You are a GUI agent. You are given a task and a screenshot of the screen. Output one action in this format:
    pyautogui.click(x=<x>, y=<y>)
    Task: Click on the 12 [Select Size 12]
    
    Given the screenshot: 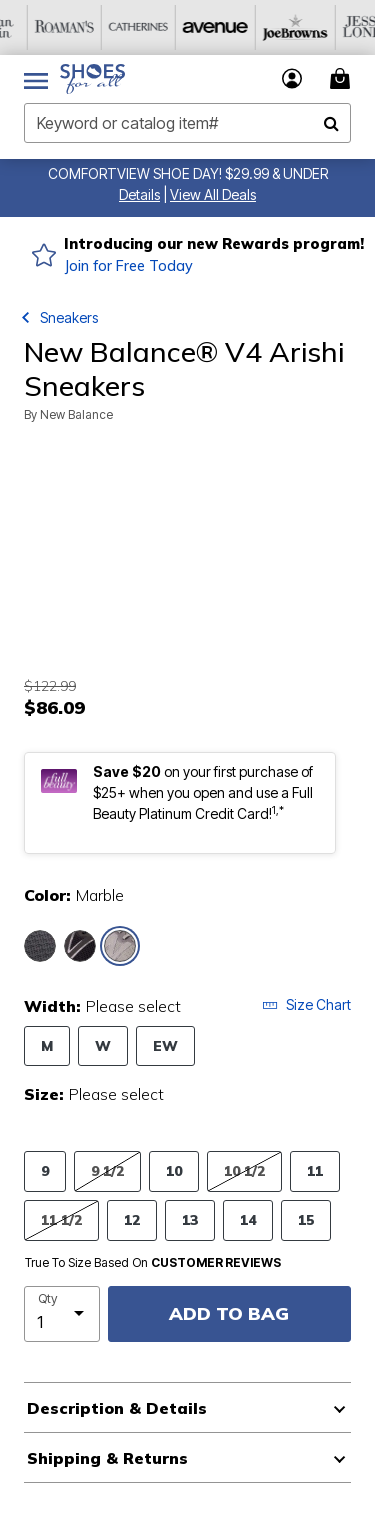 What is the action you would take?
    pyautogui.click(x=132, y=1219)
    